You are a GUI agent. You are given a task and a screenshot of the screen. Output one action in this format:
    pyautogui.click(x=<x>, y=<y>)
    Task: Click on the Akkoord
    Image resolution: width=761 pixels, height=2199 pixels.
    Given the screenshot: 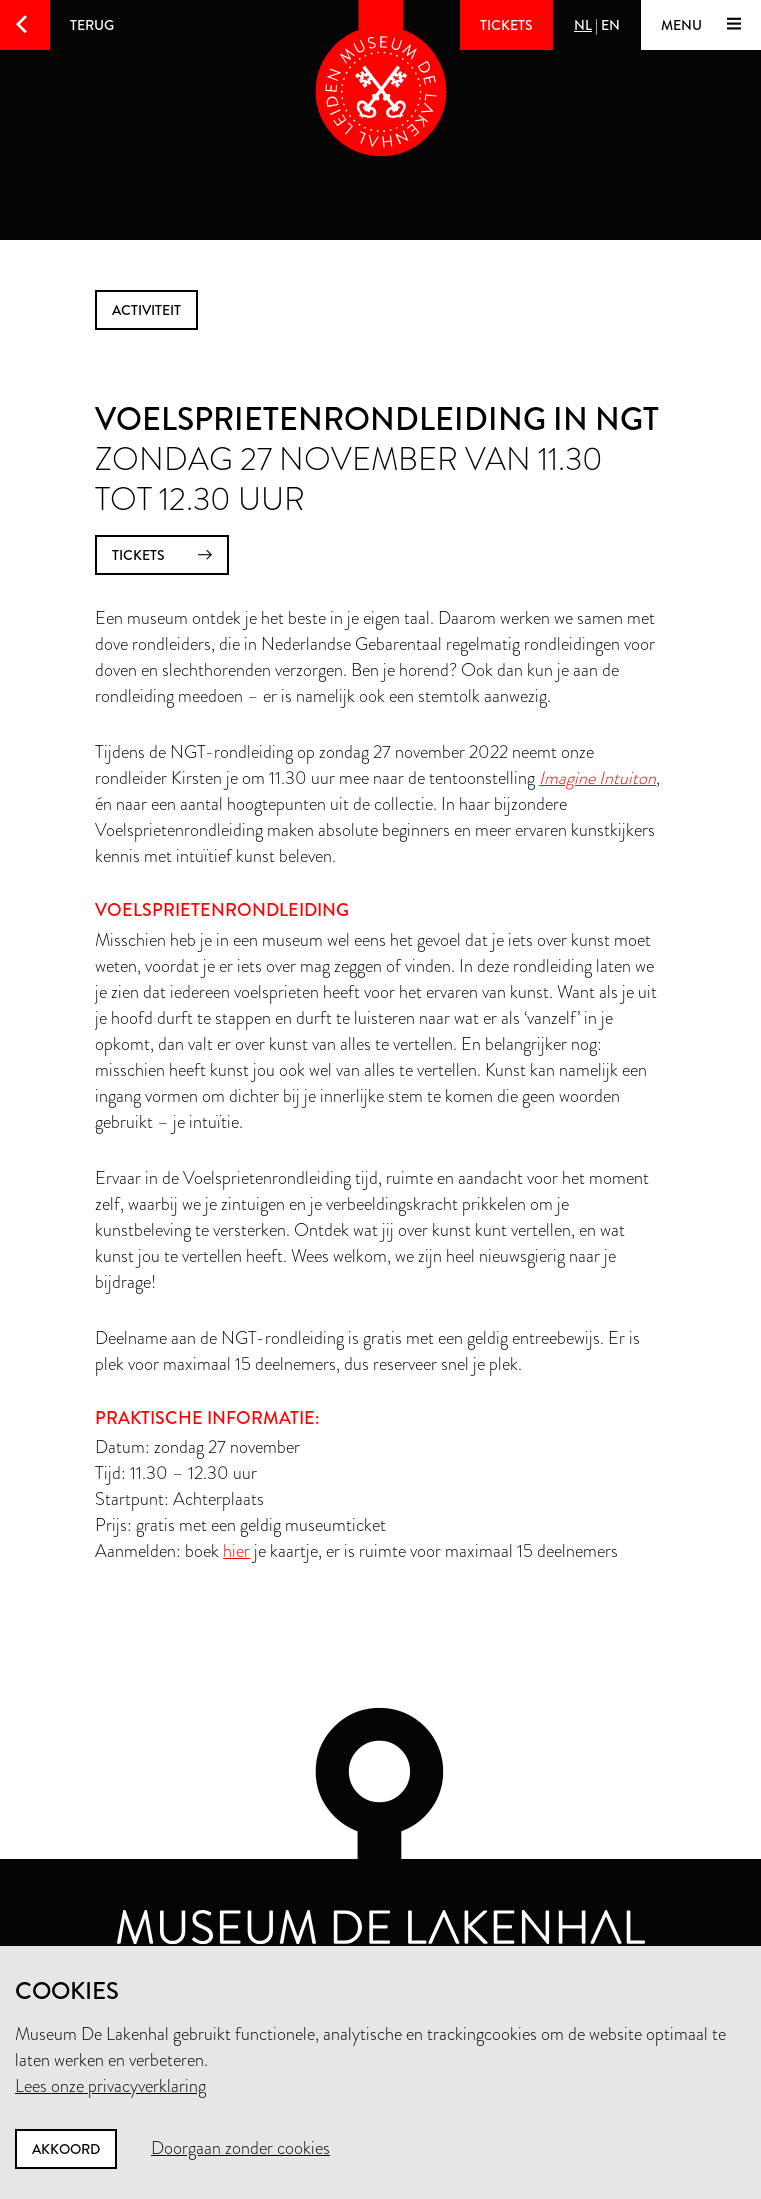 What is the action you would take?
    pyautogui.click(x=66, y=2149)
    